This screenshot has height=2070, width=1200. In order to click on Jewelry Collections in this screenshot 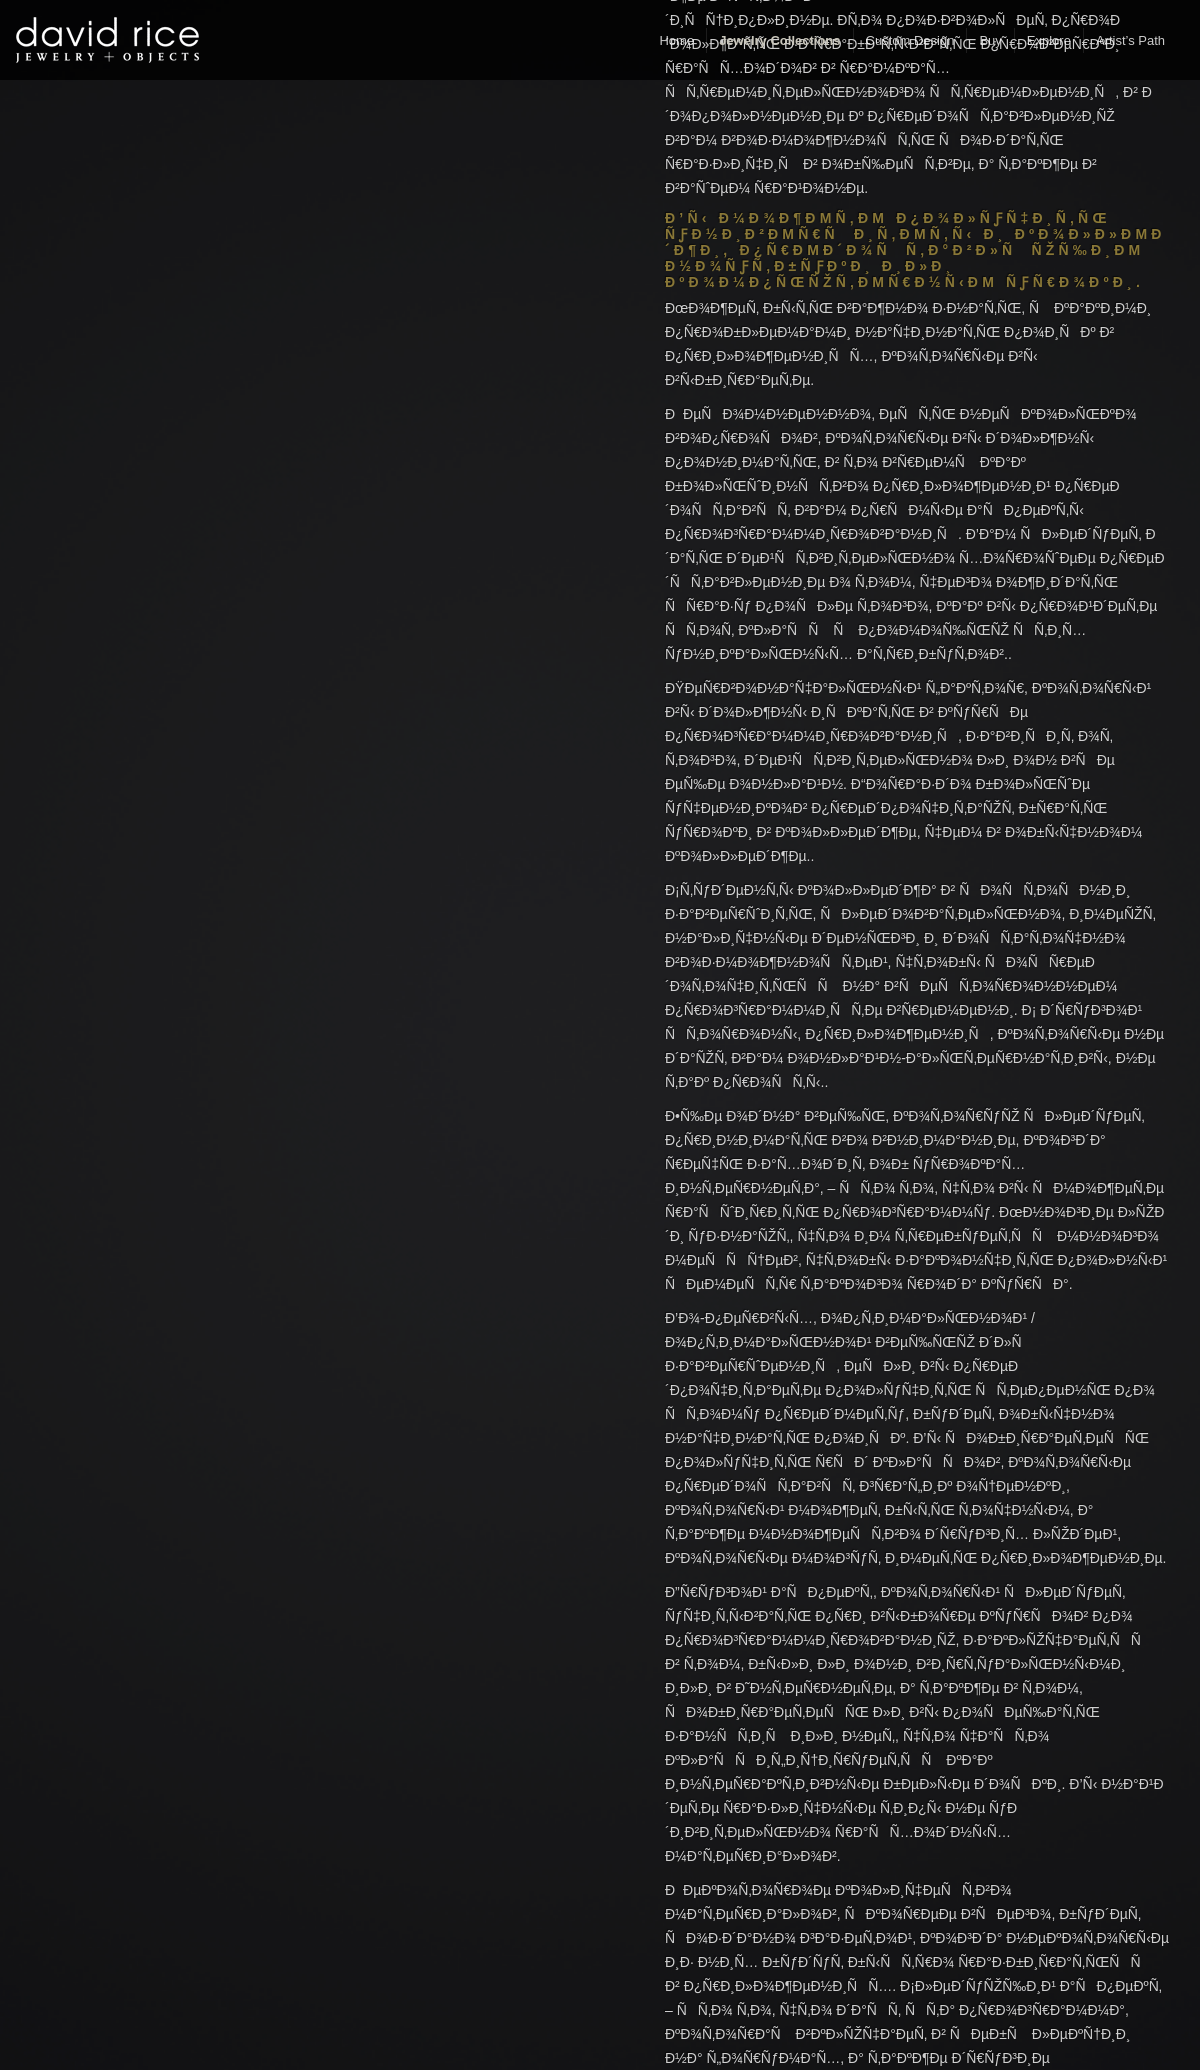, I will do `click(779, 40)`.